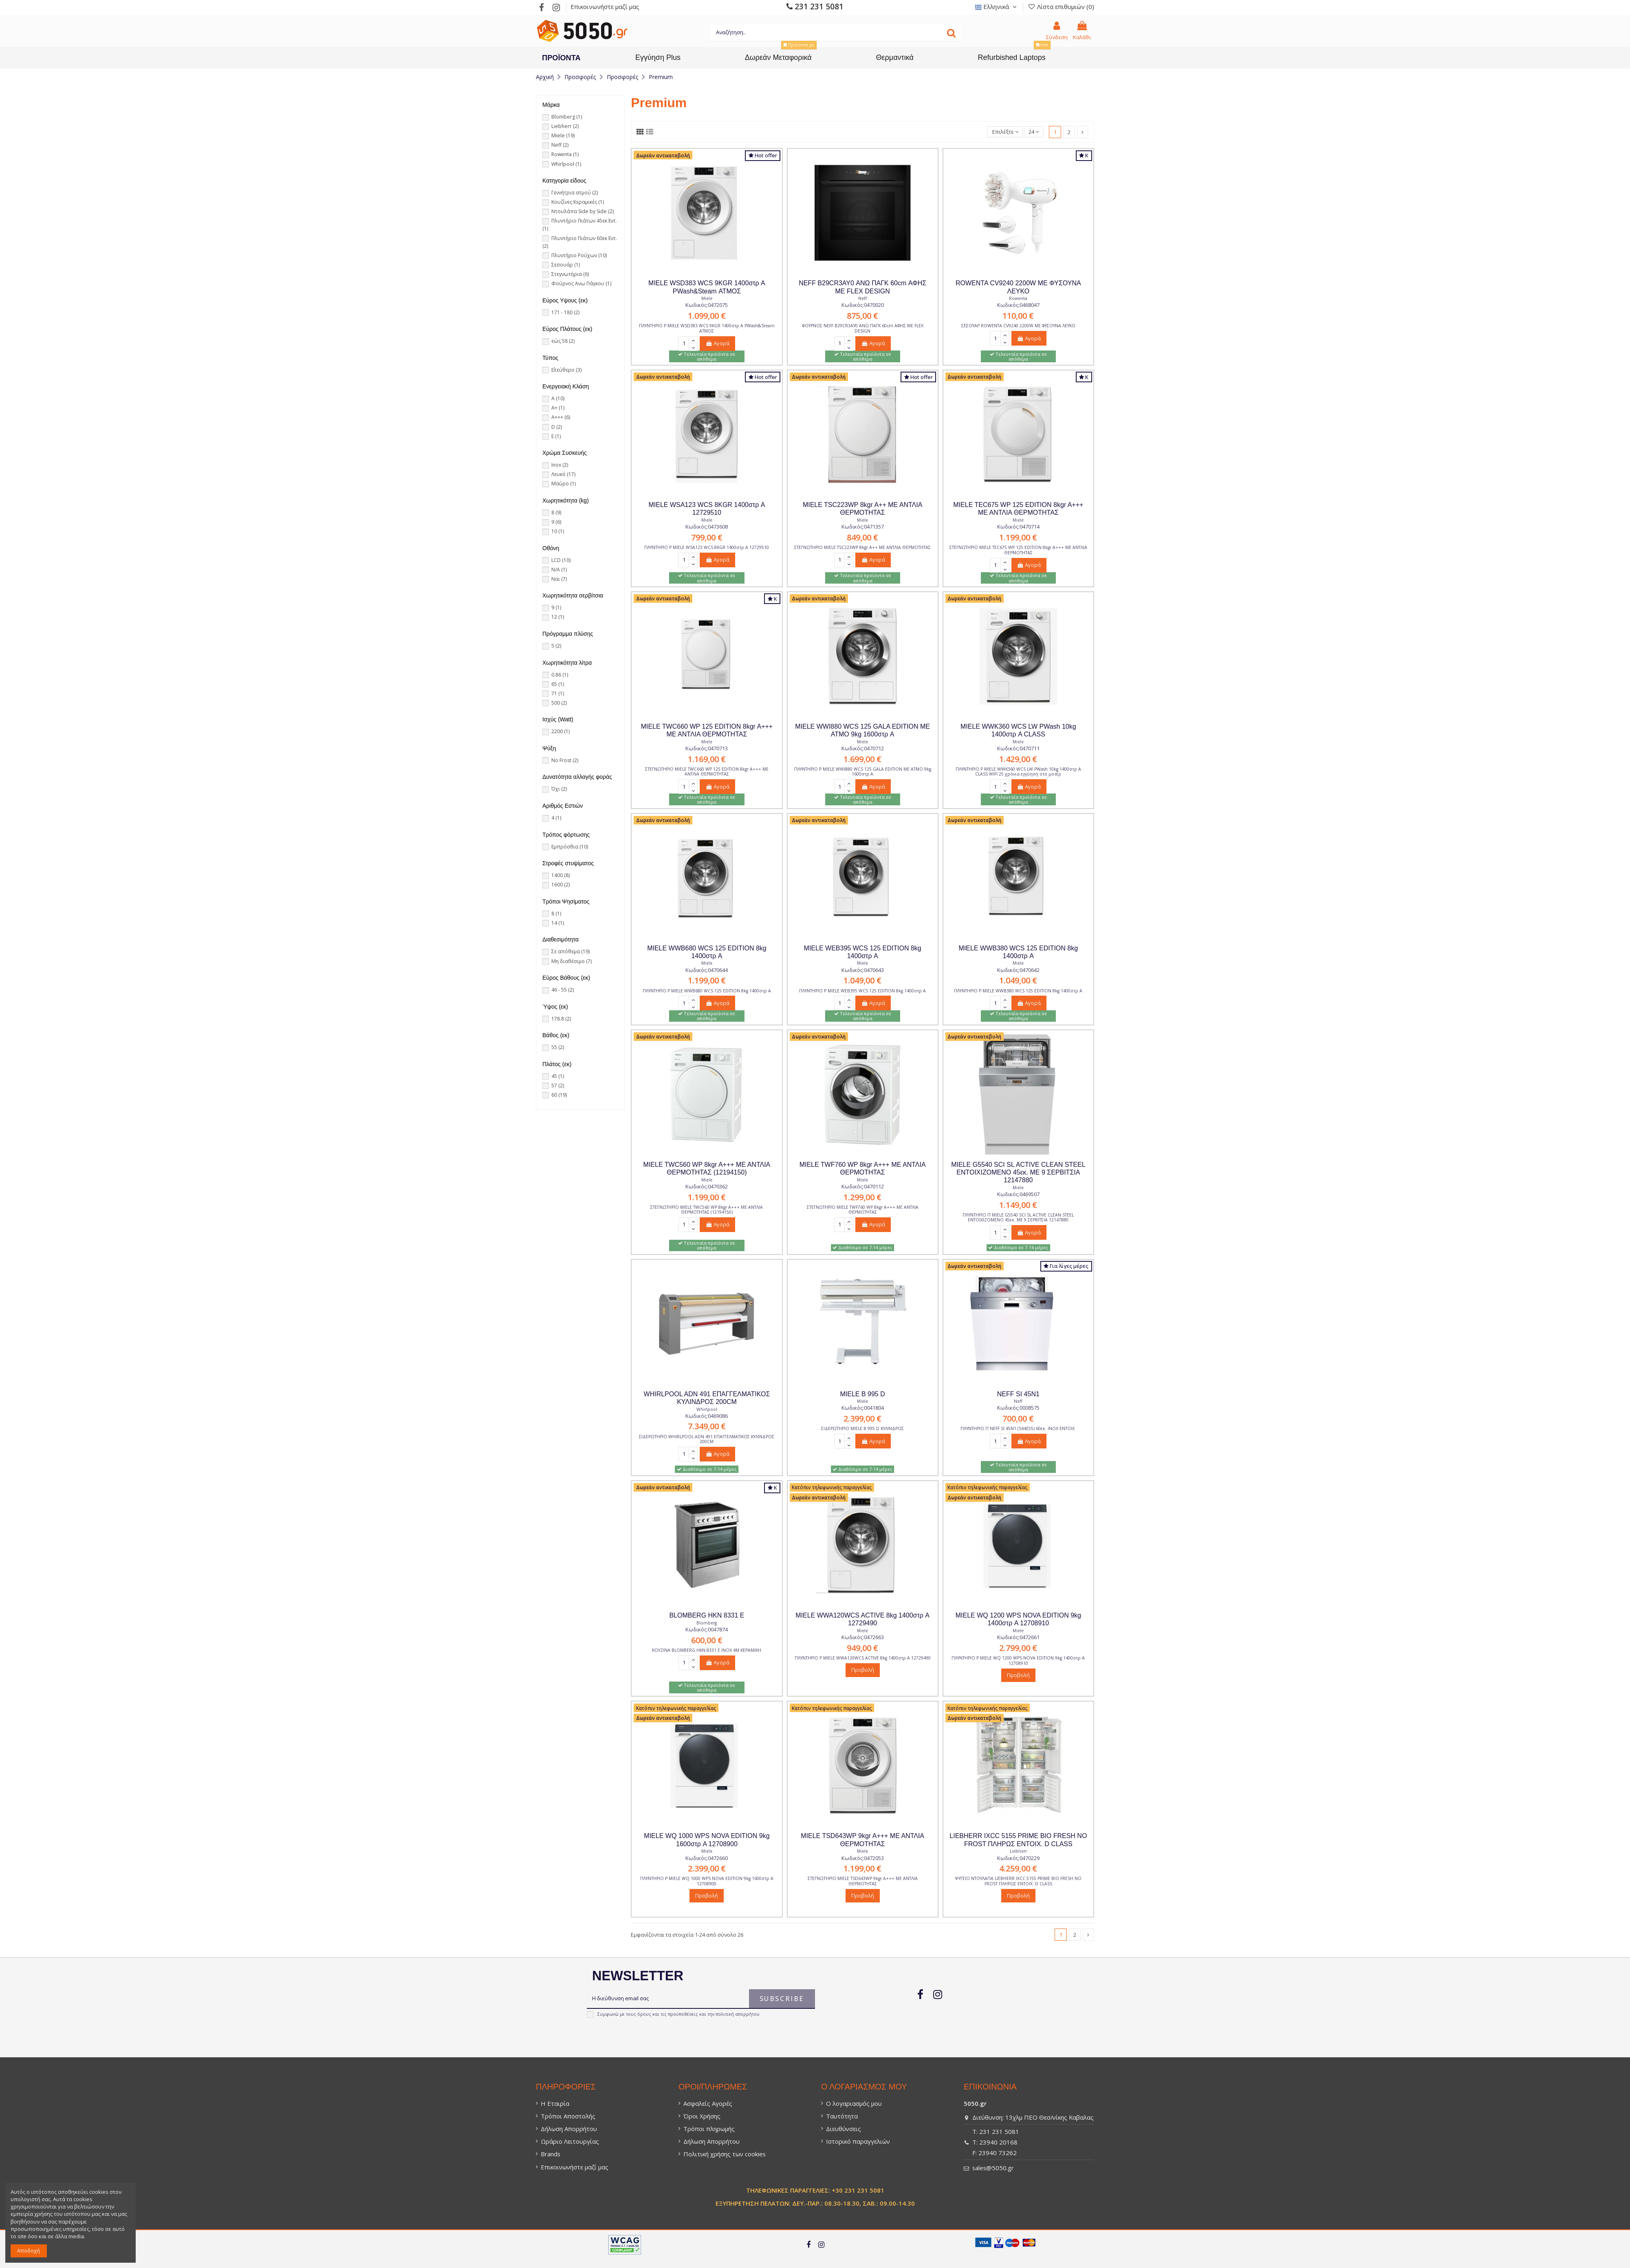 The width and height of the screenshot is (1630, 2268). I want to click on 171 - 180 [171 - 180 (2)], so click(565, 312).